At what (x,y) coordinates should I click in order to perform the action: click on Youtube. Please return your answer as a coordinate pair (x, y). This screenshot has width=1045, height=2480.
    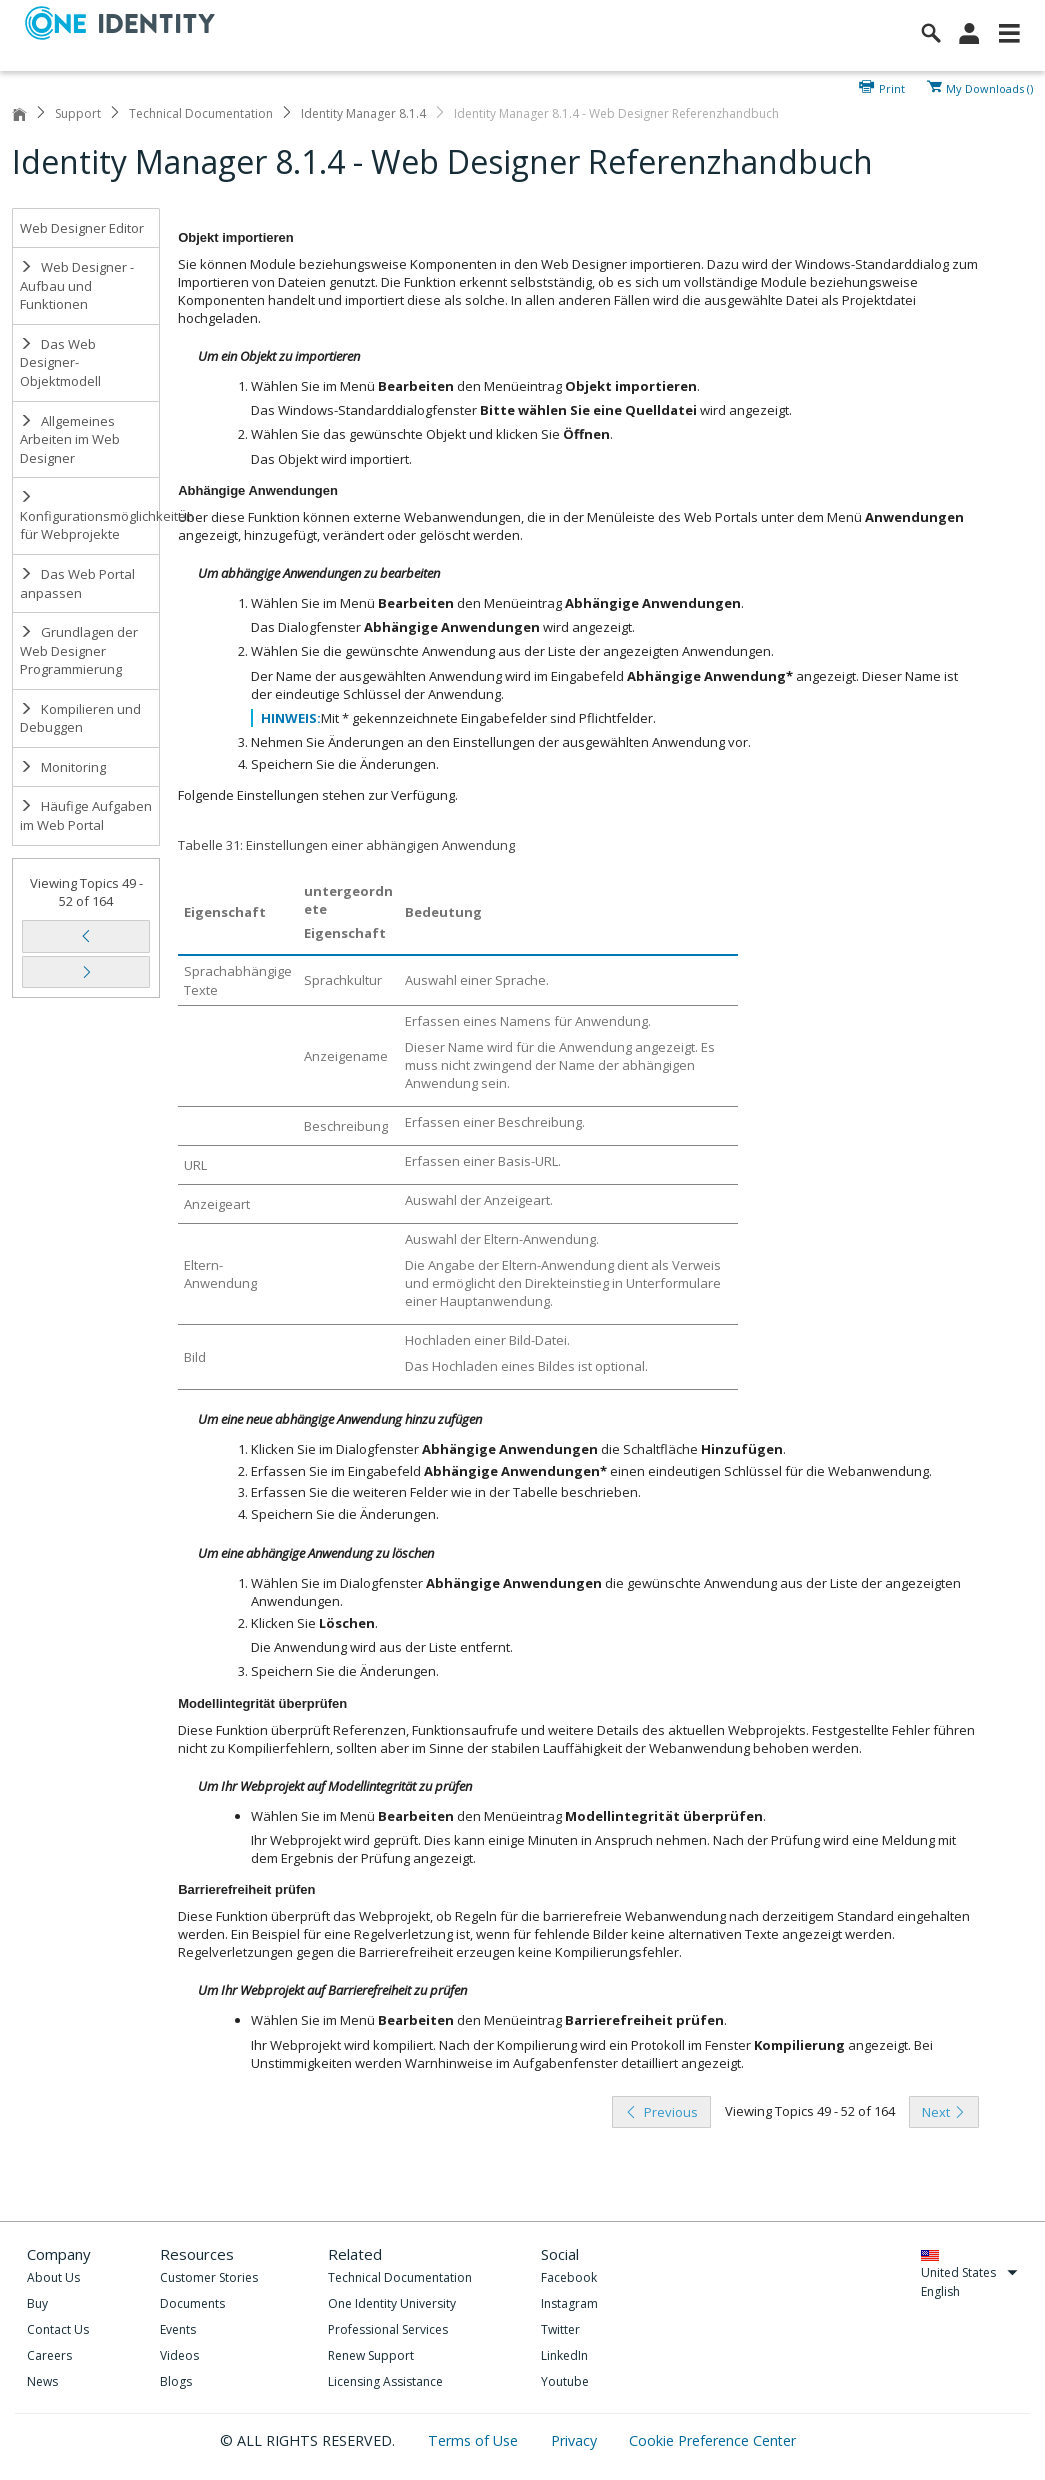
    Looking at the image, I should click on (565, 2381).